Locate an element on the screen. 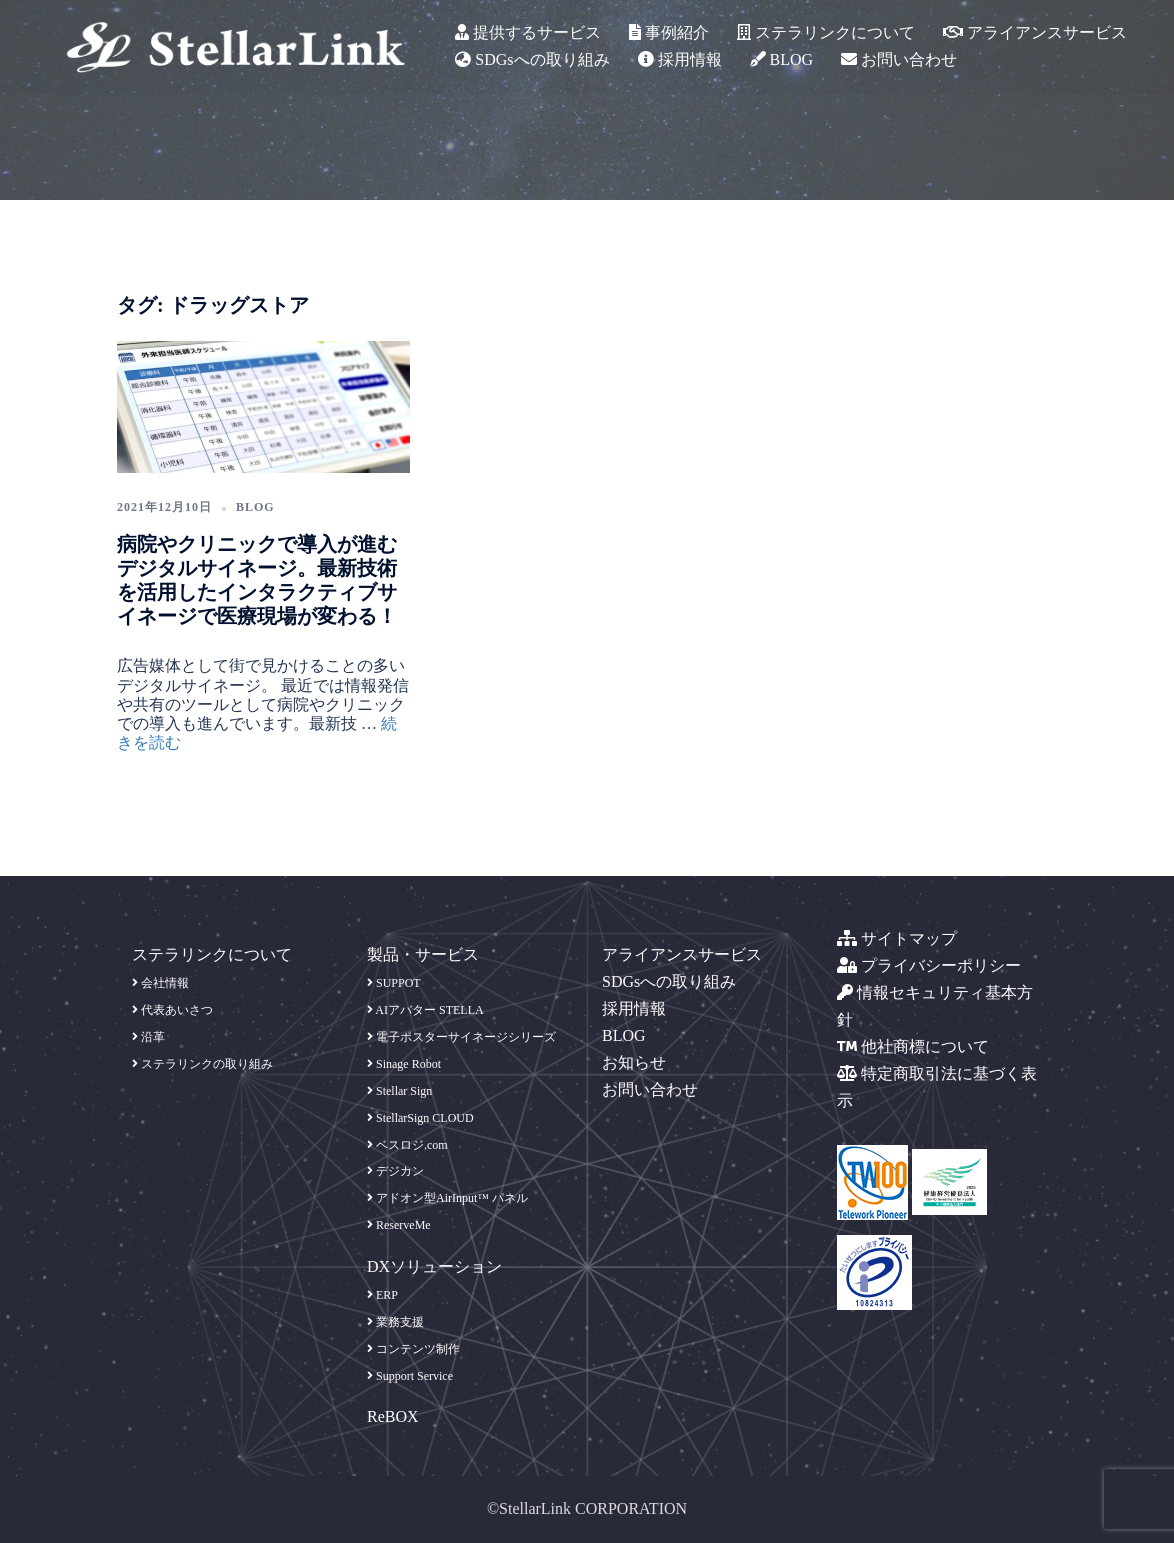 Image resolution: width=1174 pixels, height=1543 pixels. デジカン is located at coordinates (395, 1171).